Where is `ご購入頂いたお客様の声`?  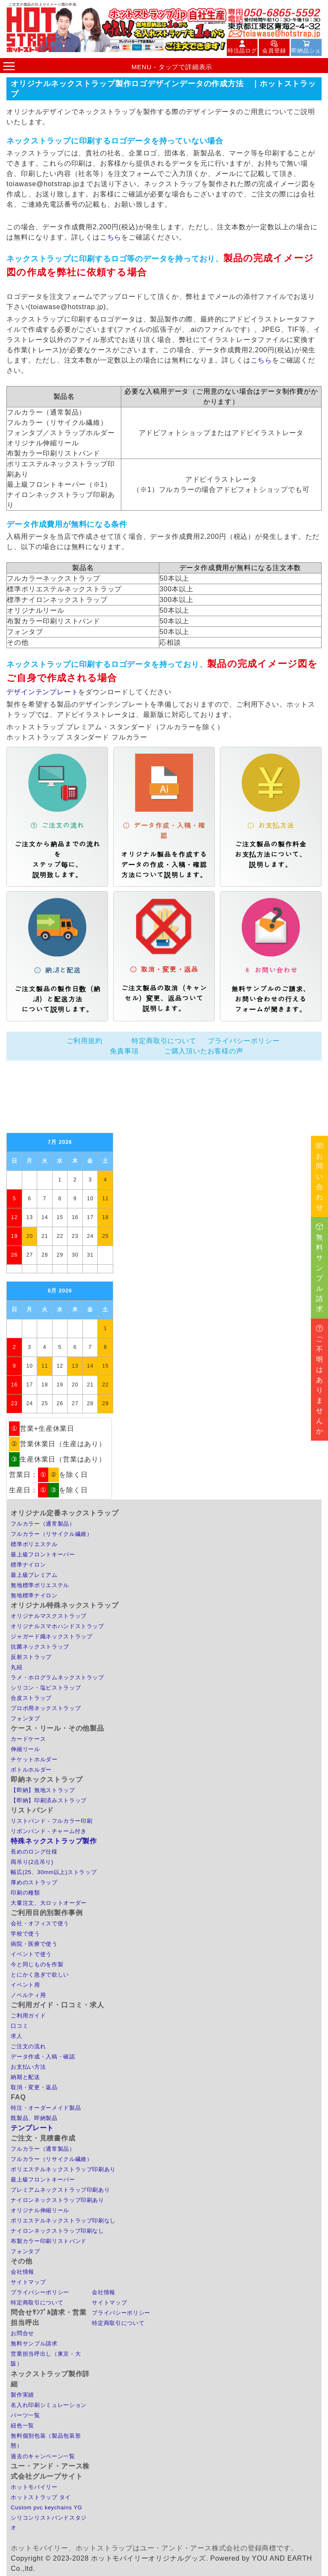 ご購入頂いたお客様の声 is located at coordinates (203, 1051).